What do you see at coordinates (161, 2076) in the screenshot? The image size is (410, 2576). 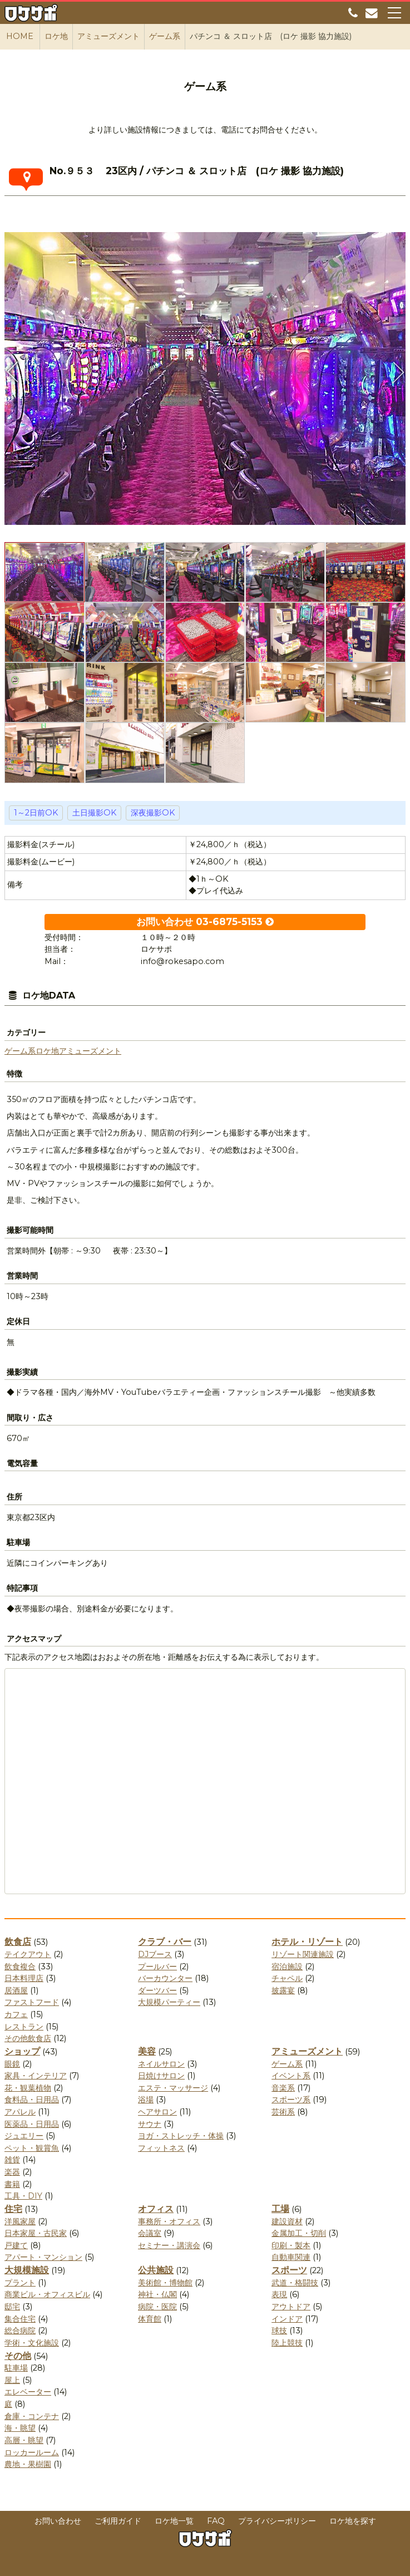 I see `日焼けサロン` at bounding box center [161, 2076].